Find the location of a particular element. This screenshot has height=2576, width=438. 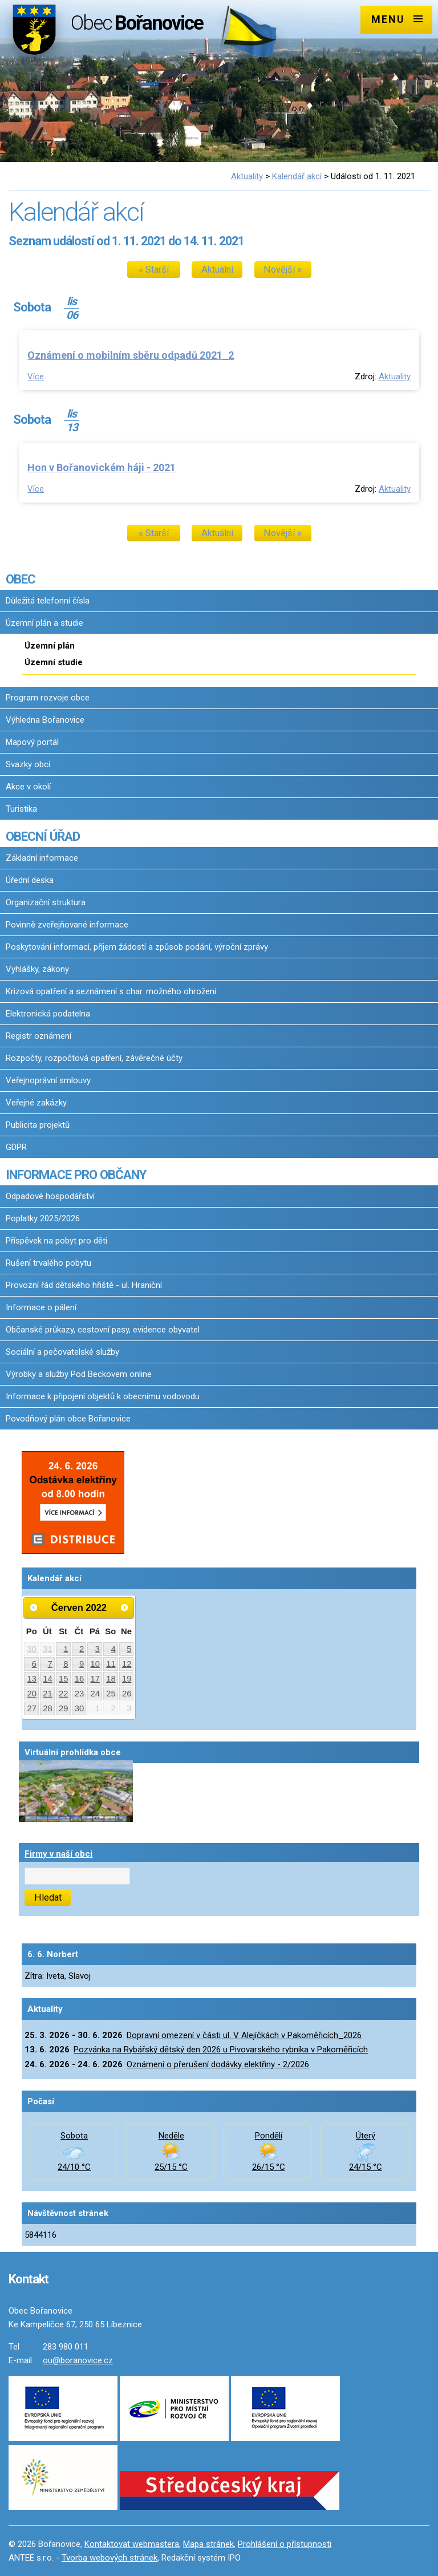

Odpadové hospodářství is located at coordinates (50, 1196).